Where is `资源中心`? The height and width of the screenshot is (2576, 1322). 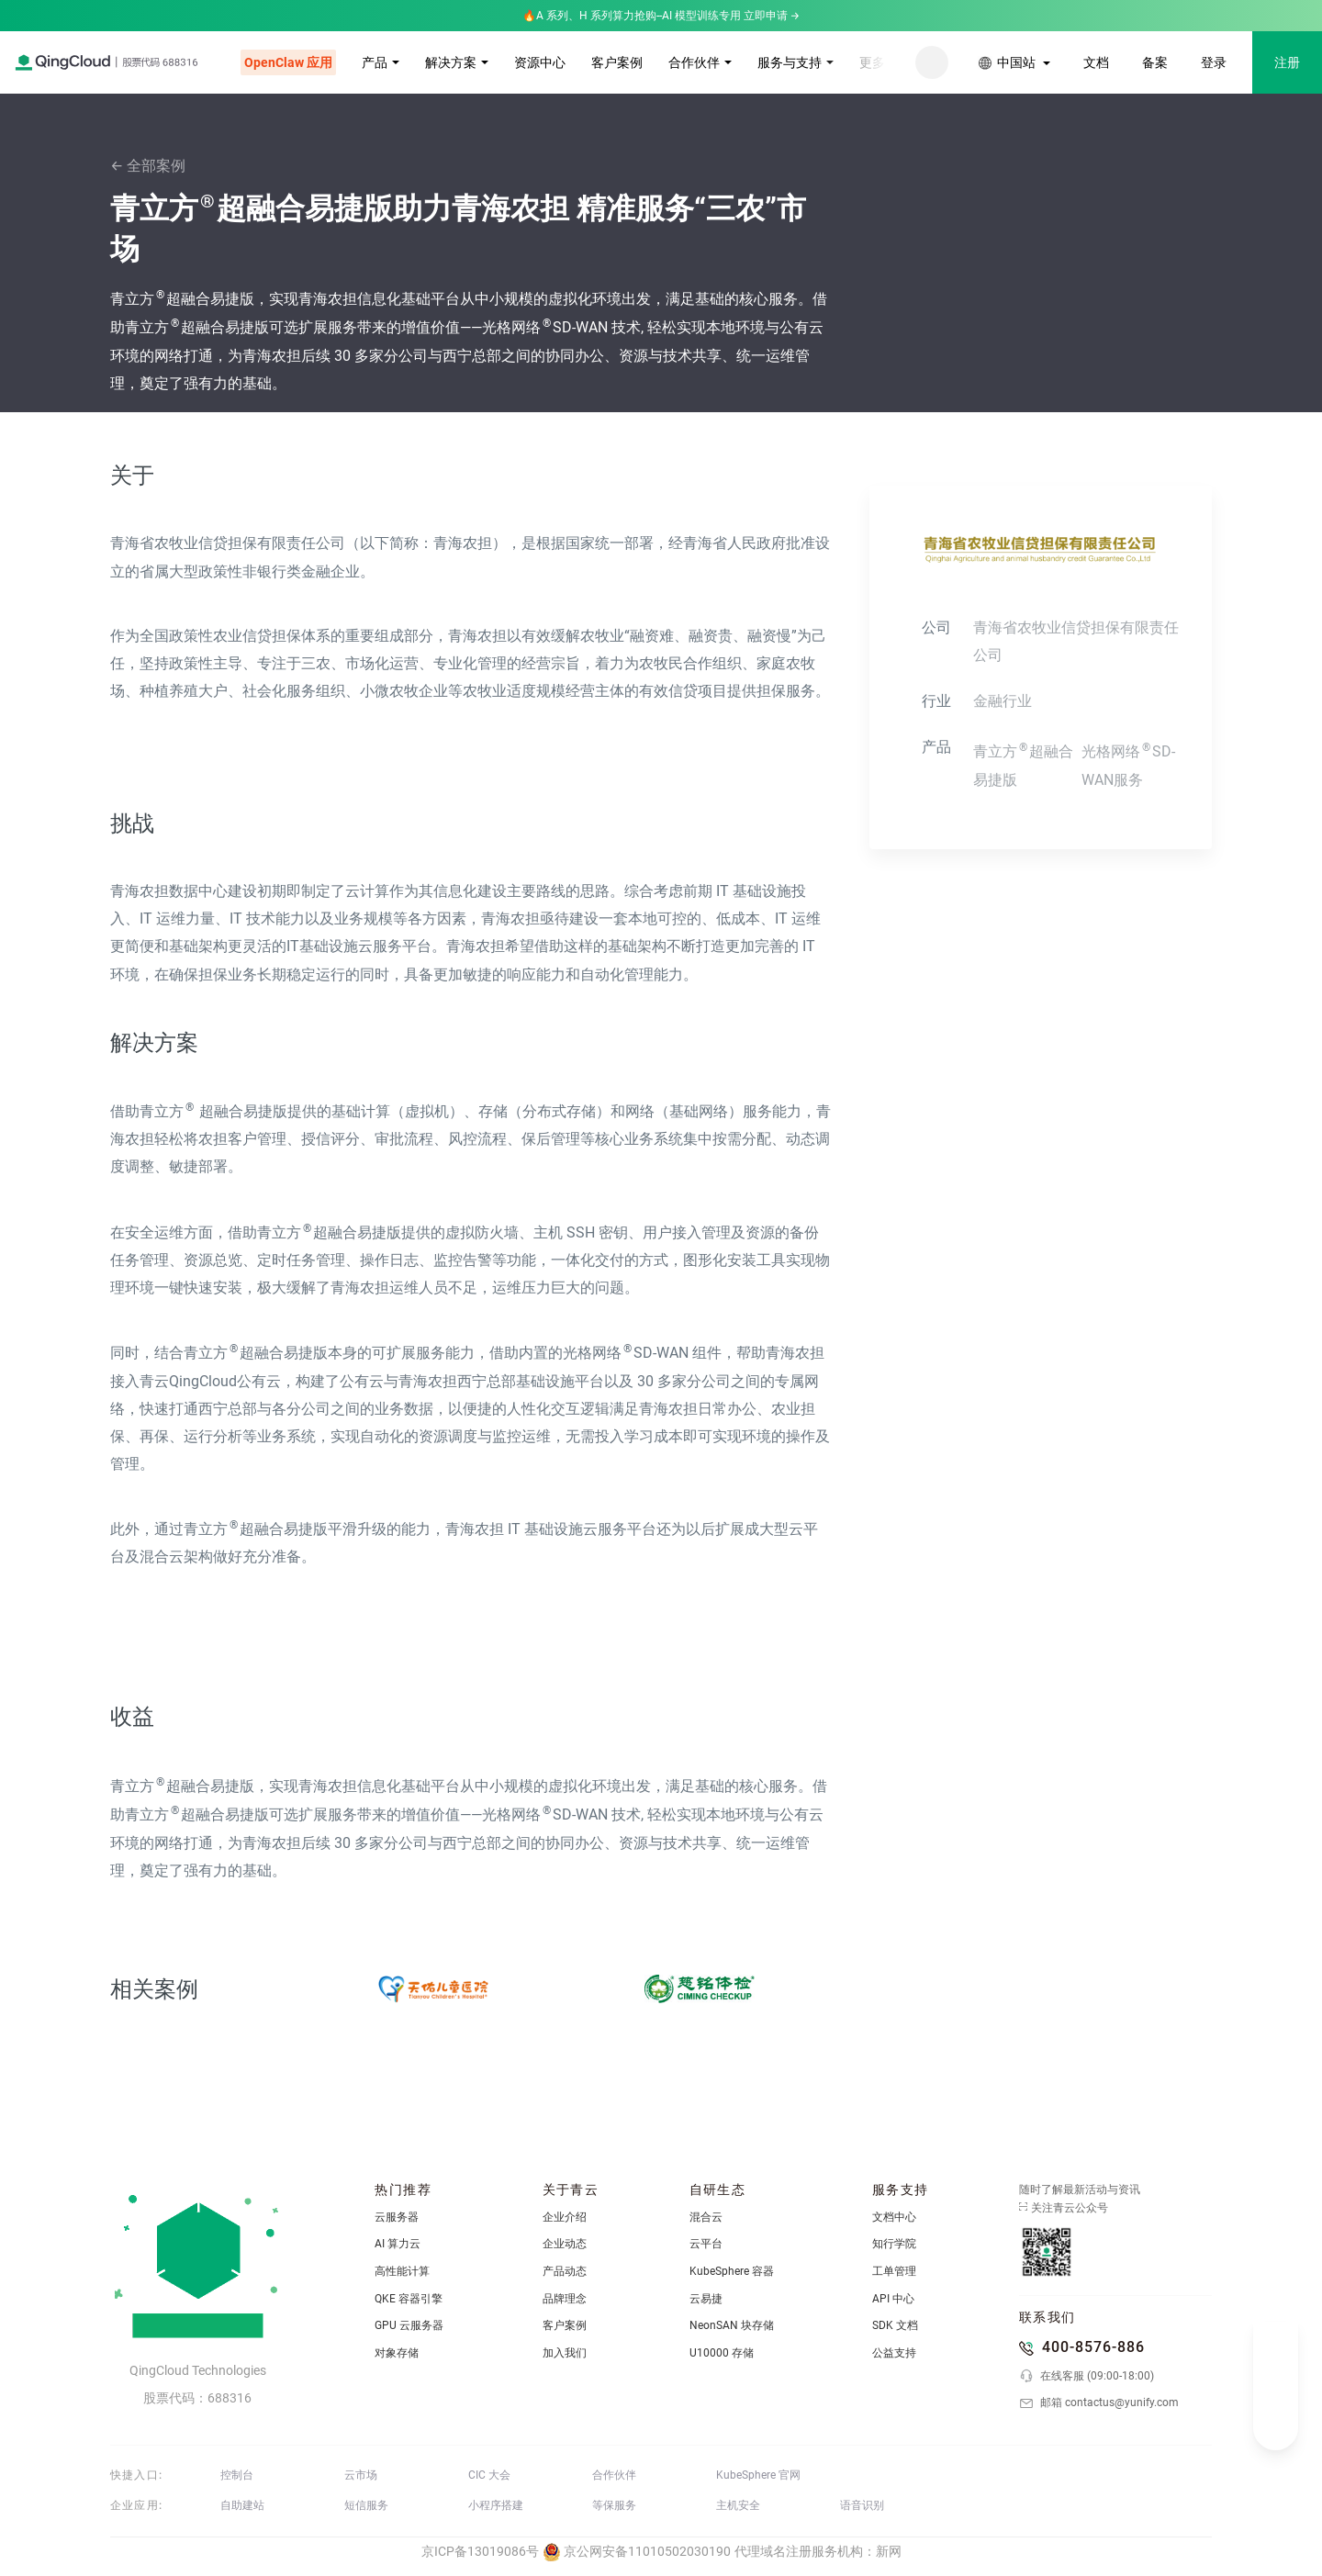 资源中心 is located at coordinates (540, 62).